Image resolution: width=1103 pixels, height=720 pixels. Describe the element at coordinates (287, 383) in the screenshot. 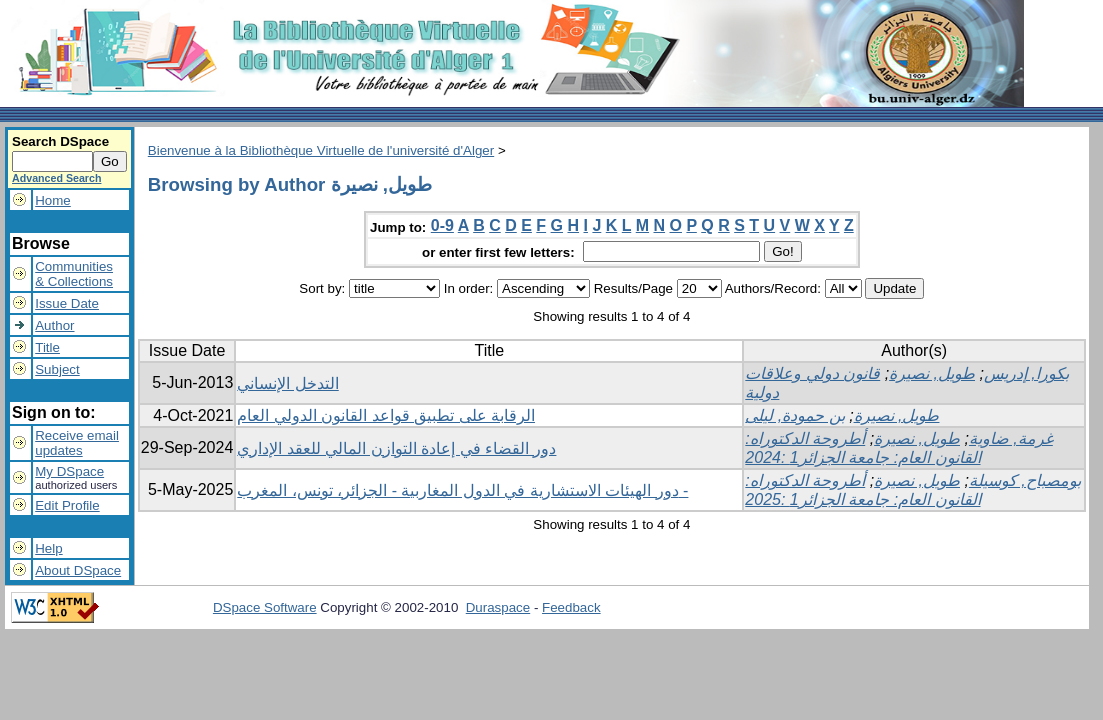

I see `التدخل الإنساني` at that location.